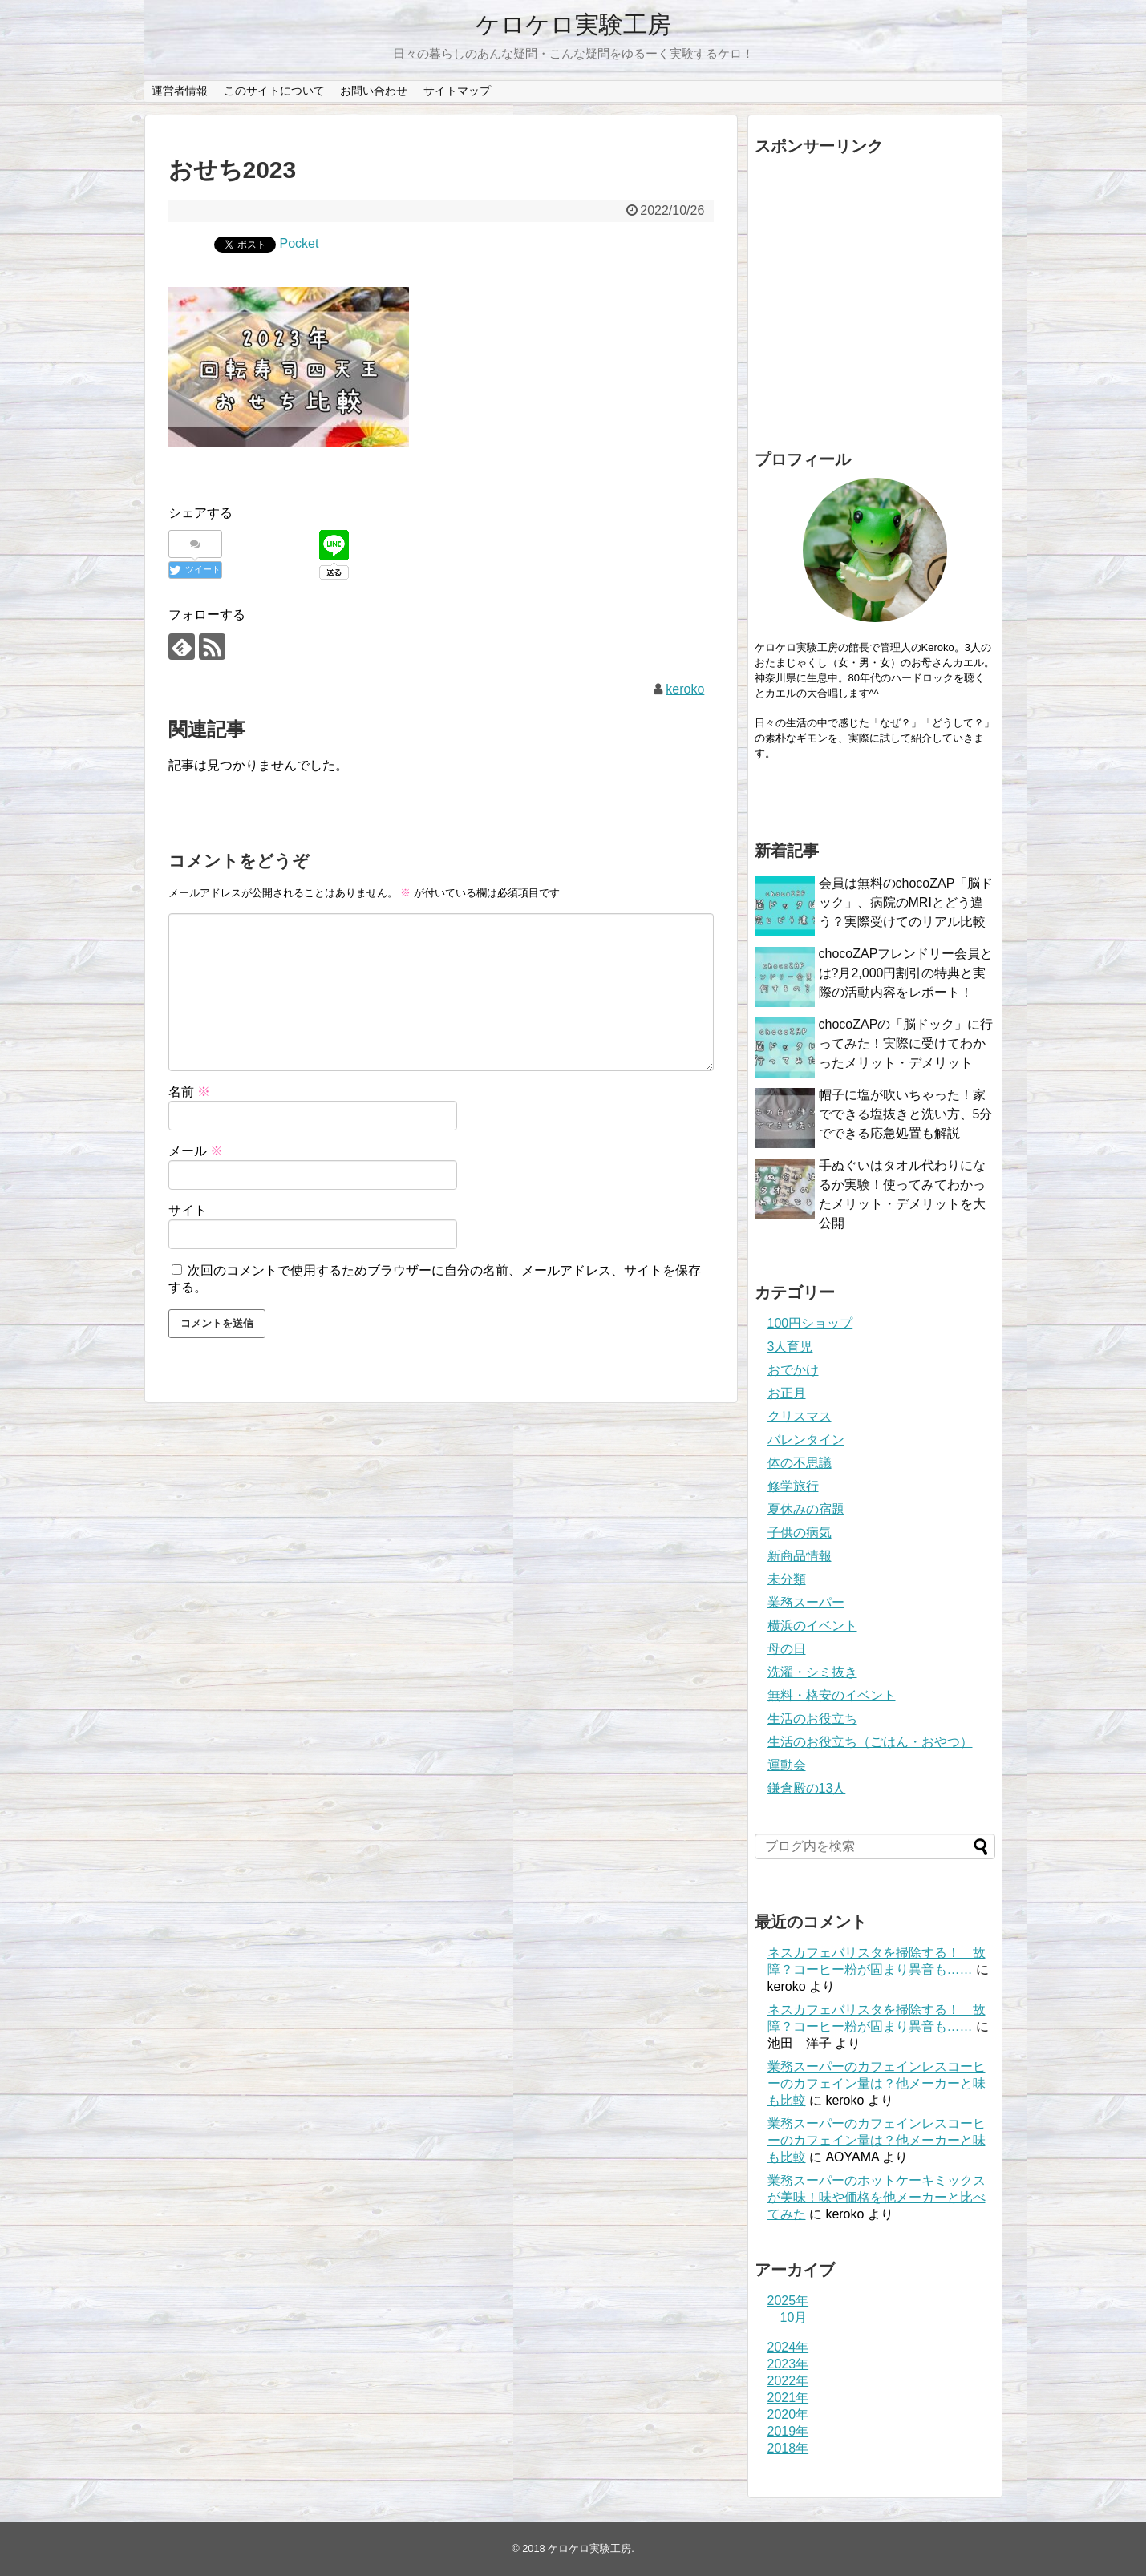  I want to click on 夏休みの宿題, so click(805, 1509).